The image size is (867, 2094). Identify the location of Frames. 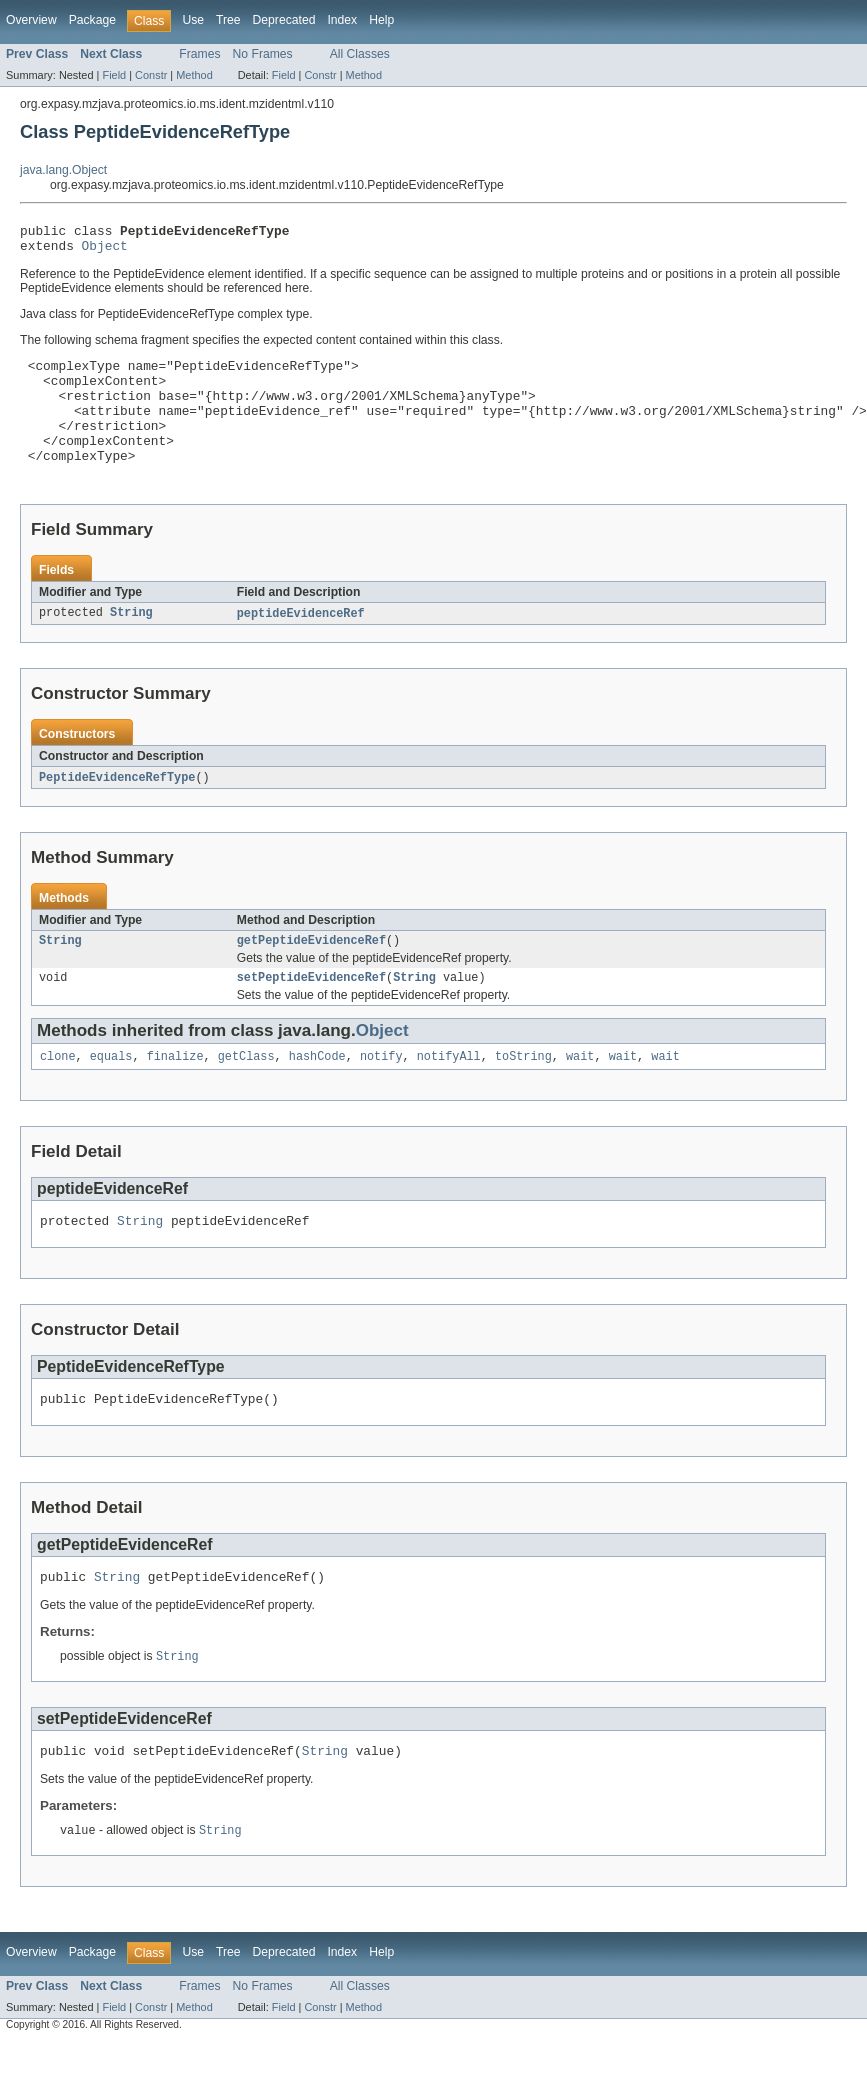
(199, 54).